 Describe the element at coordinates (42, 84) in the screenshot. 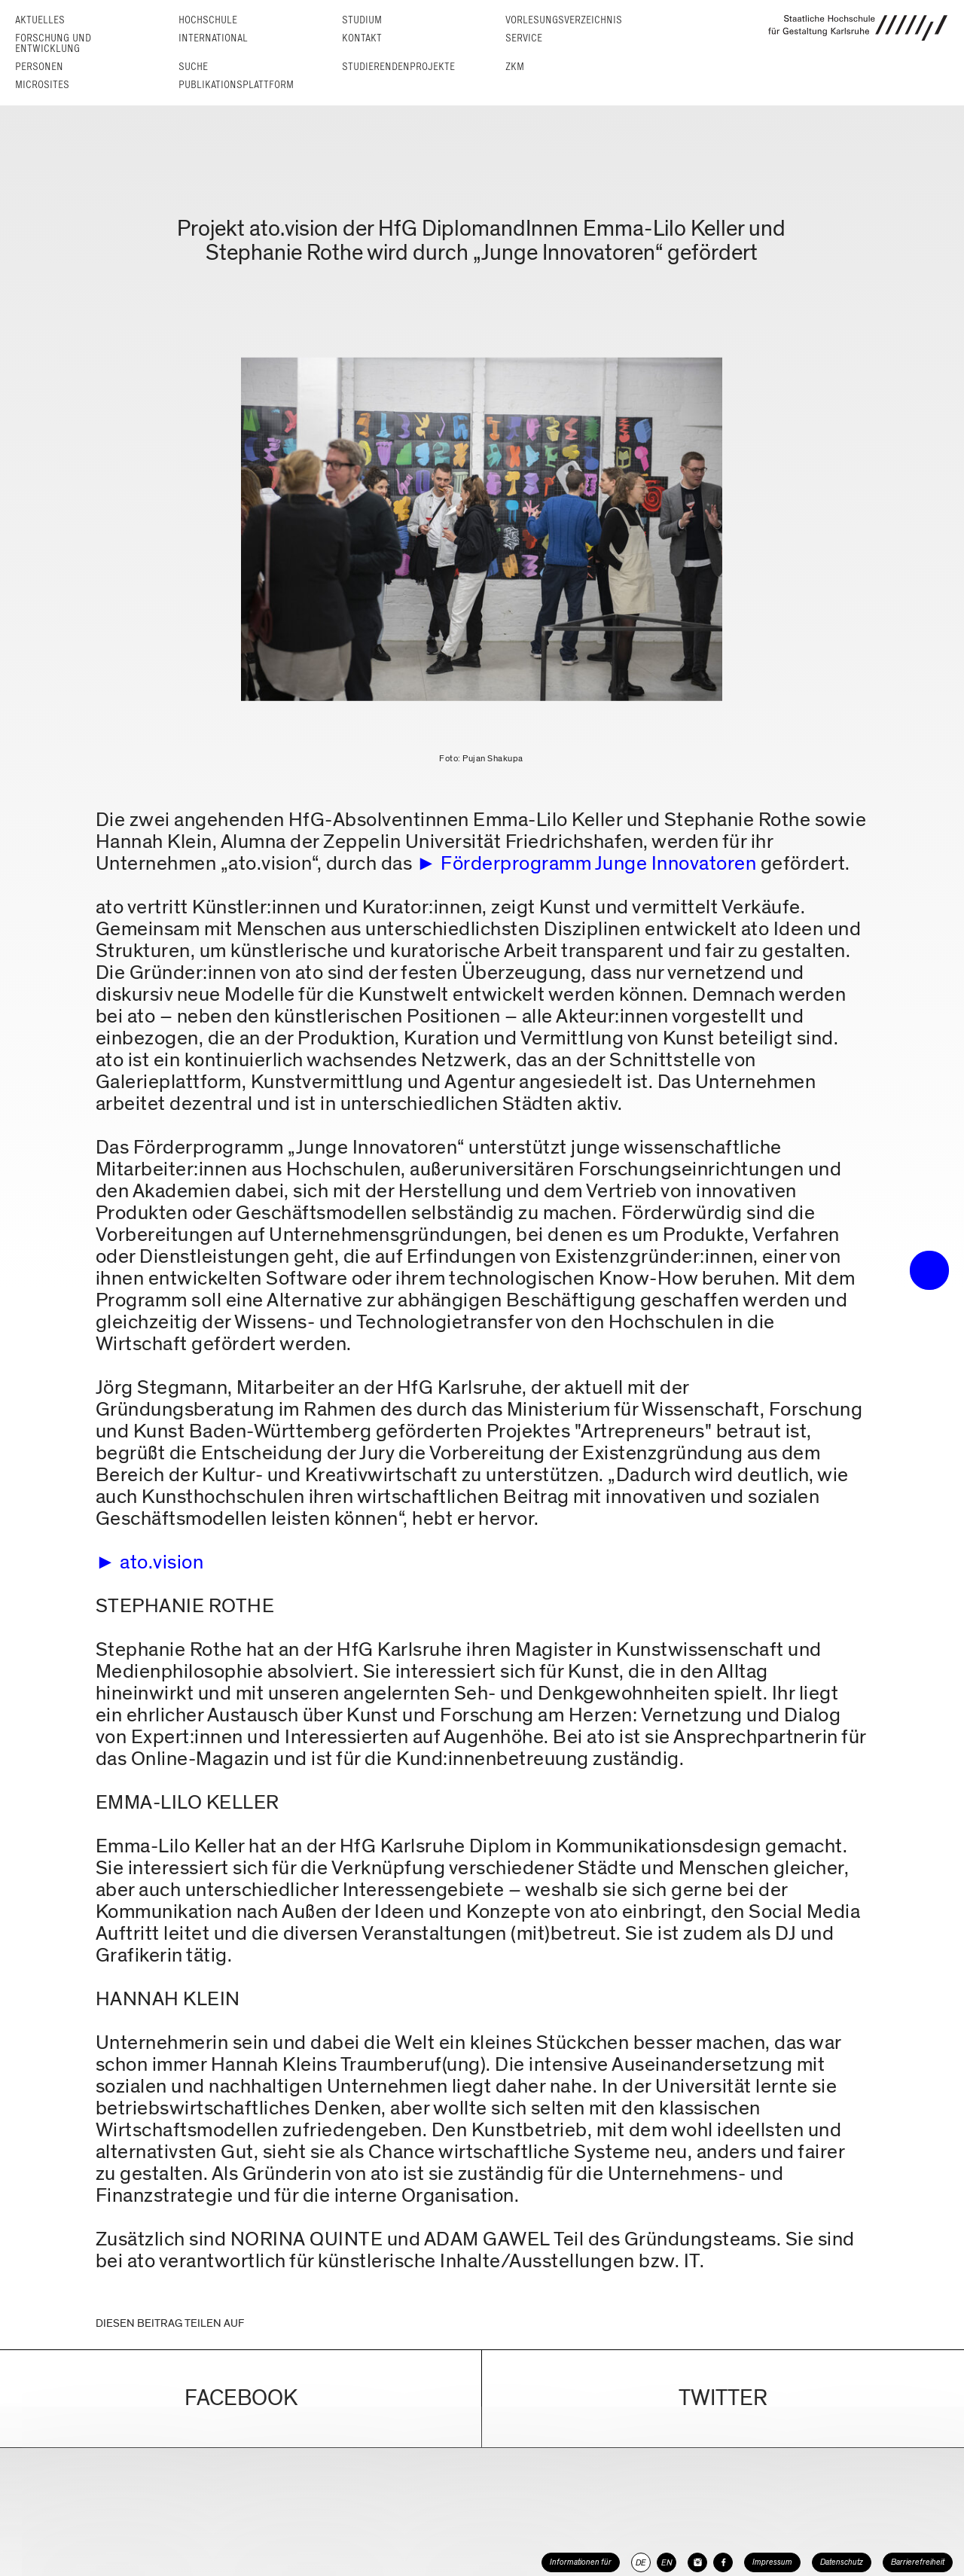

I see `Microsites` at that location.